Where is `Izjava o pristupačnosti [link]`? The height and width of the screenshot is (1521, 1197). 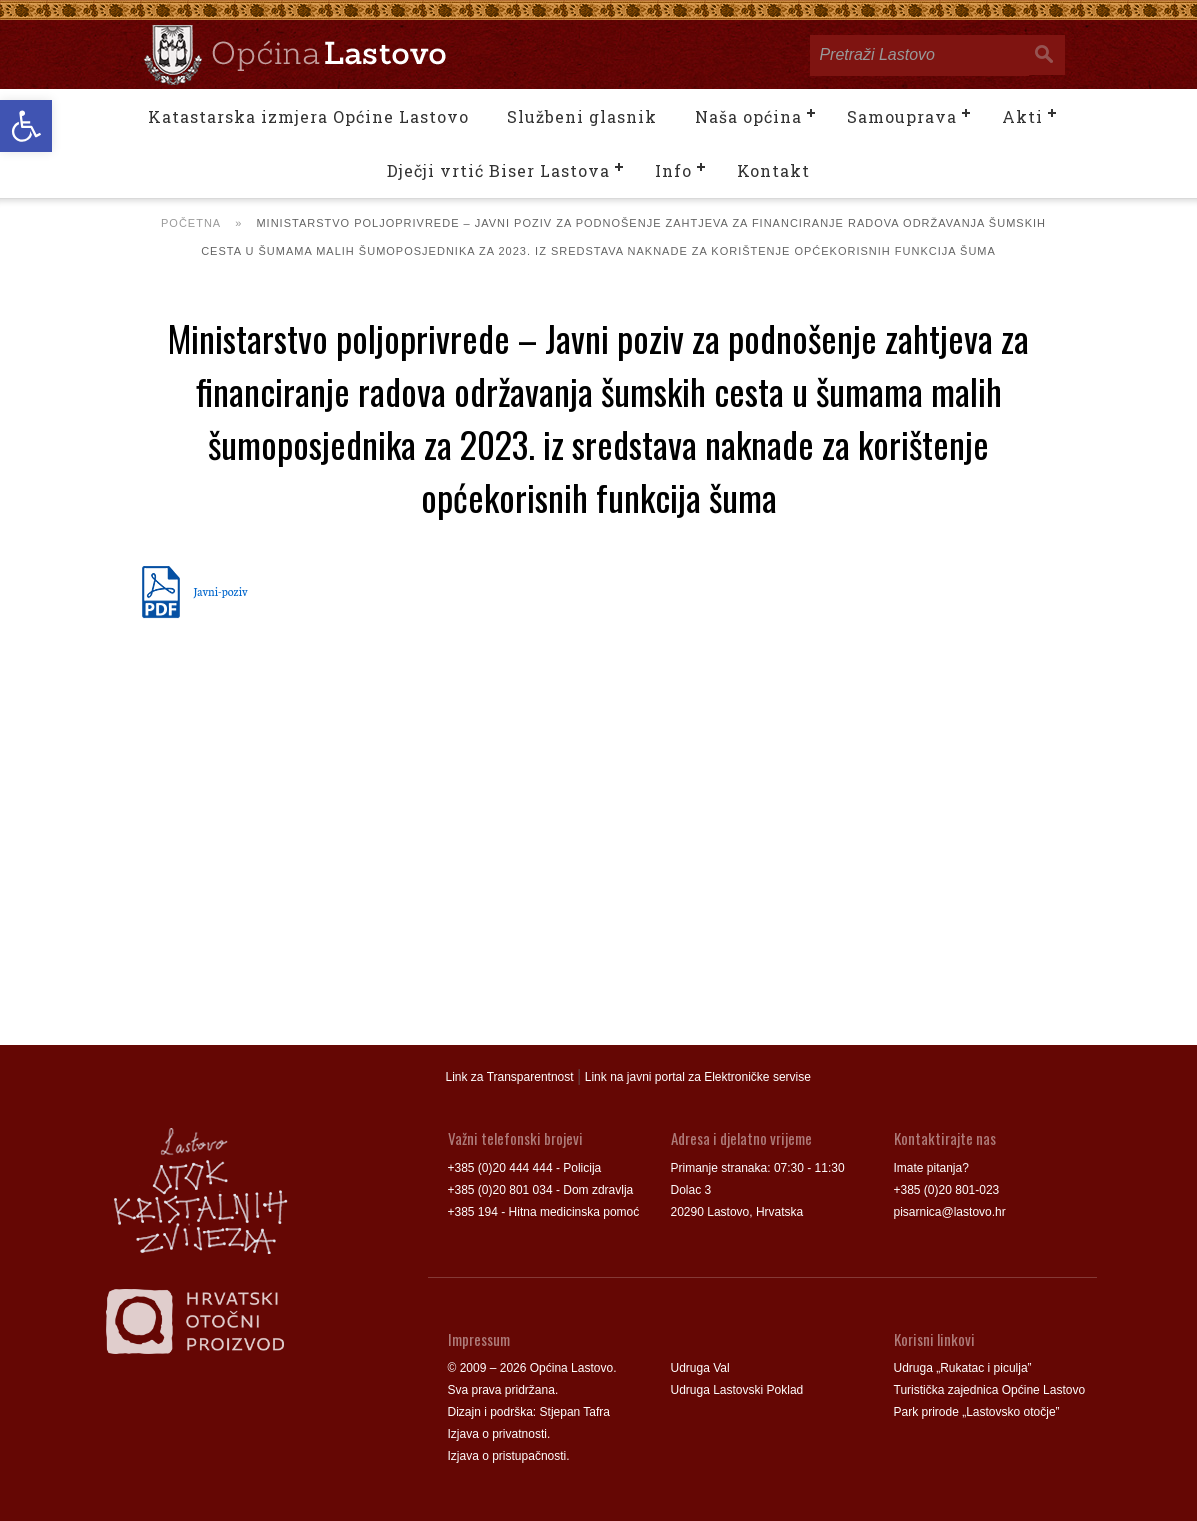 Izjava o pristupačnosti [link] is located at coordinates (507, 1456).